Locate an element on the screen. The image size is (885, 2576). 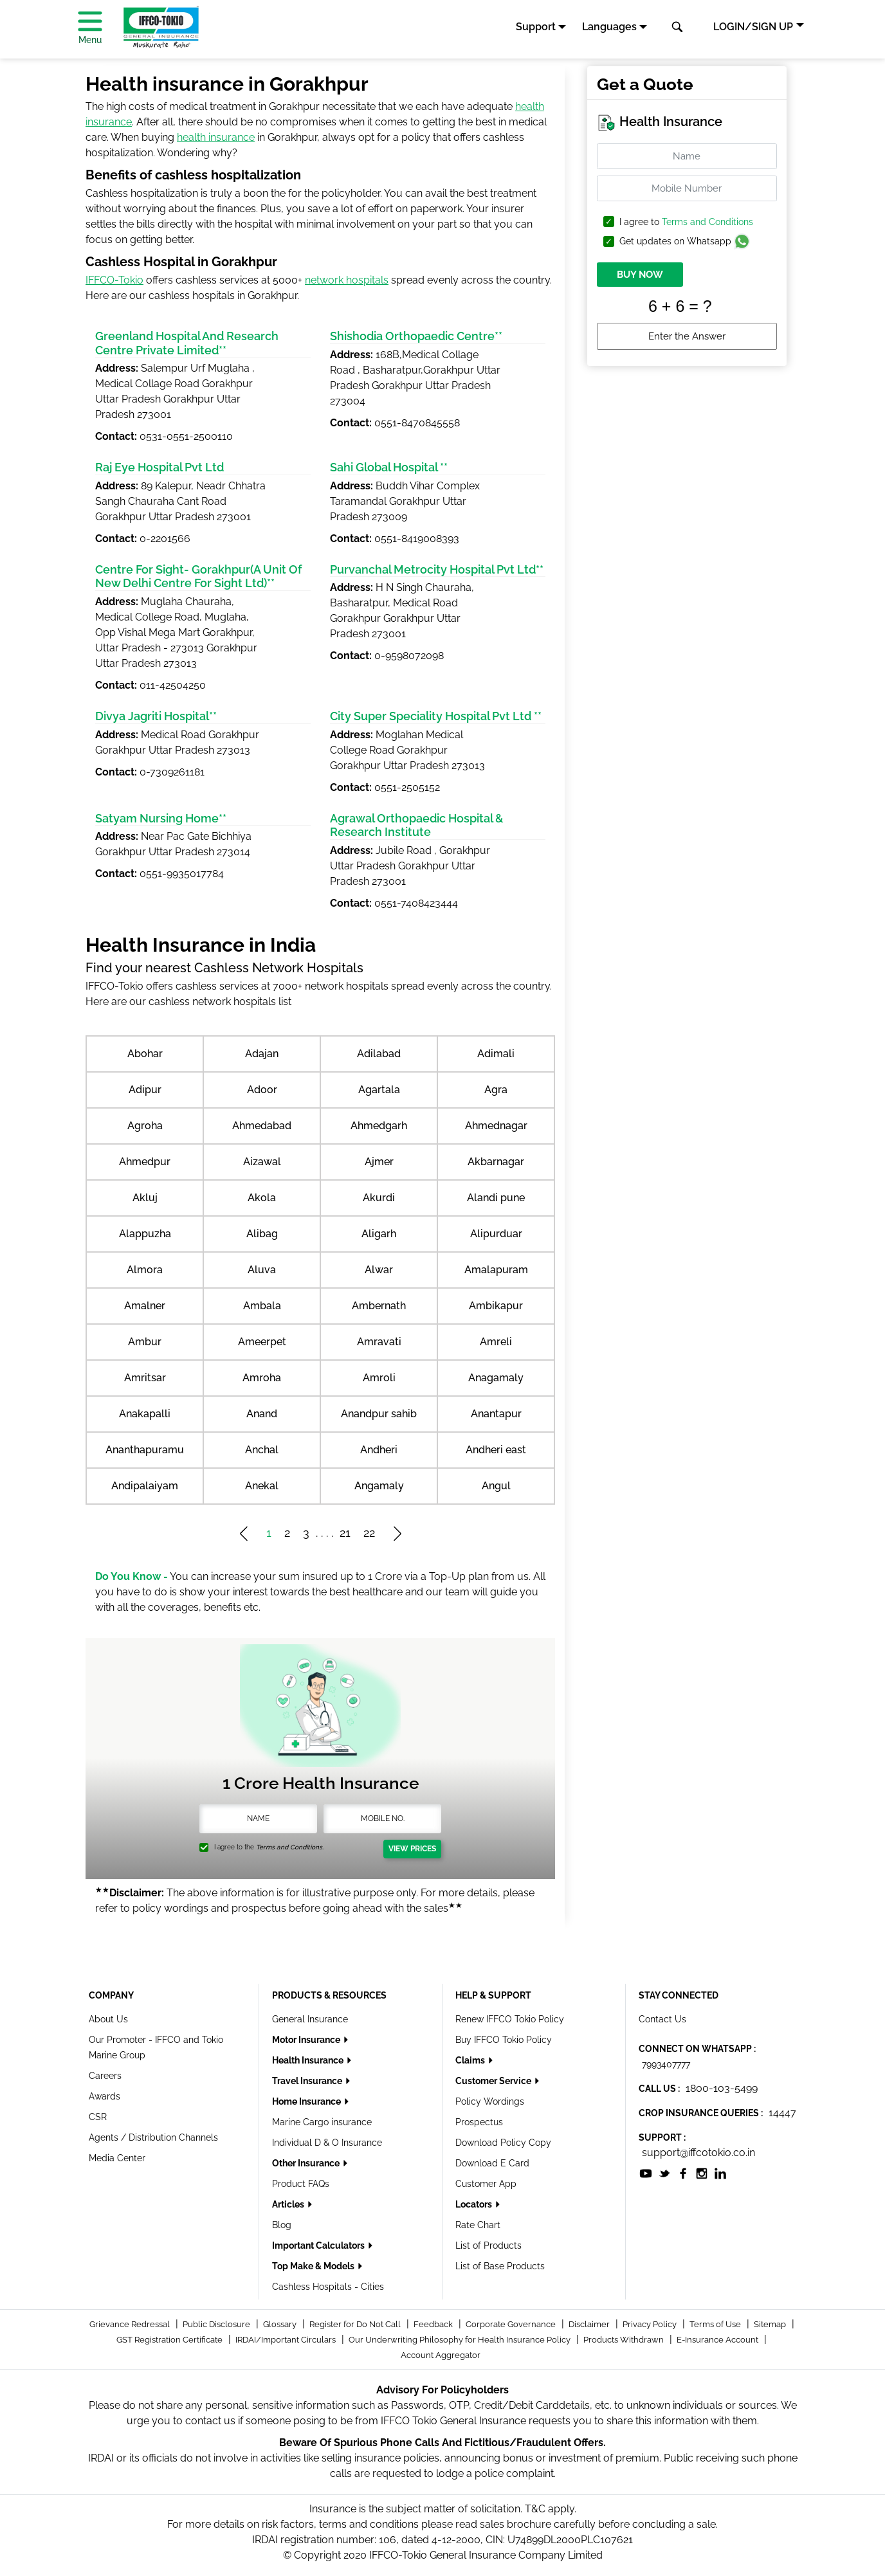
Support [button] is located at coordinates (536, 27).